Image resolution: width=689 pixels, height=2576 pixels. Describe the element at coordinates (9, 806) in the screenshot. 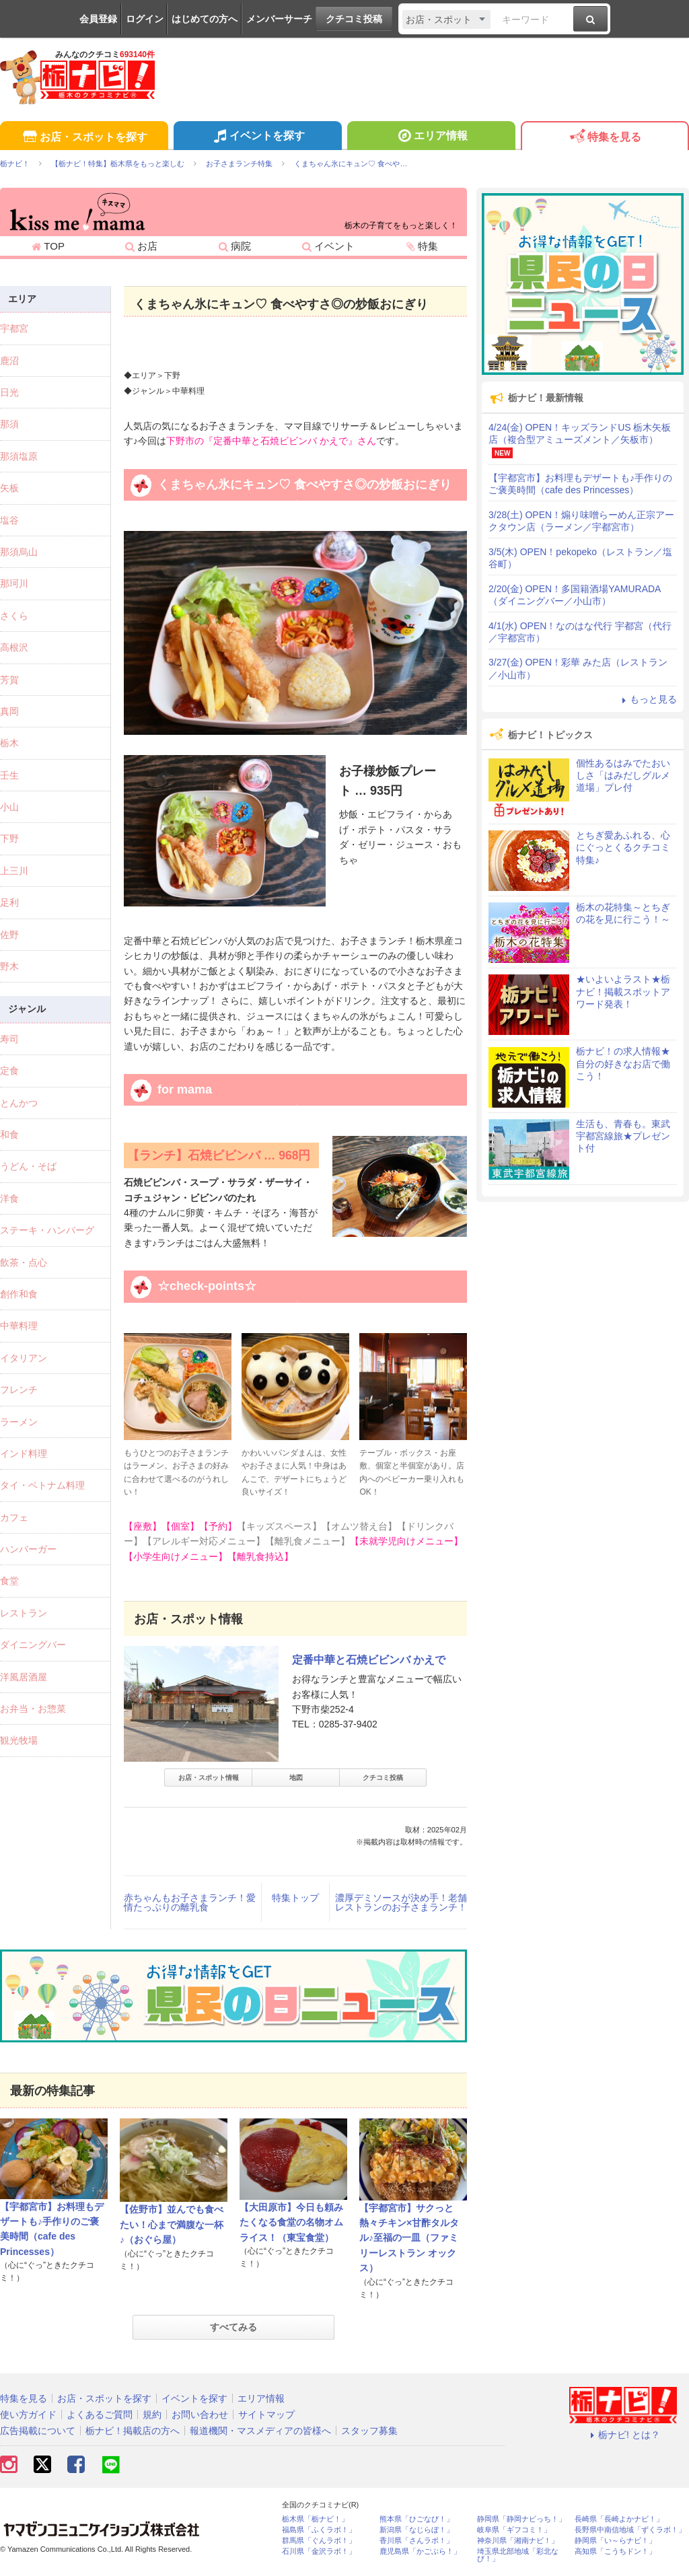

I see `小山` at that location.